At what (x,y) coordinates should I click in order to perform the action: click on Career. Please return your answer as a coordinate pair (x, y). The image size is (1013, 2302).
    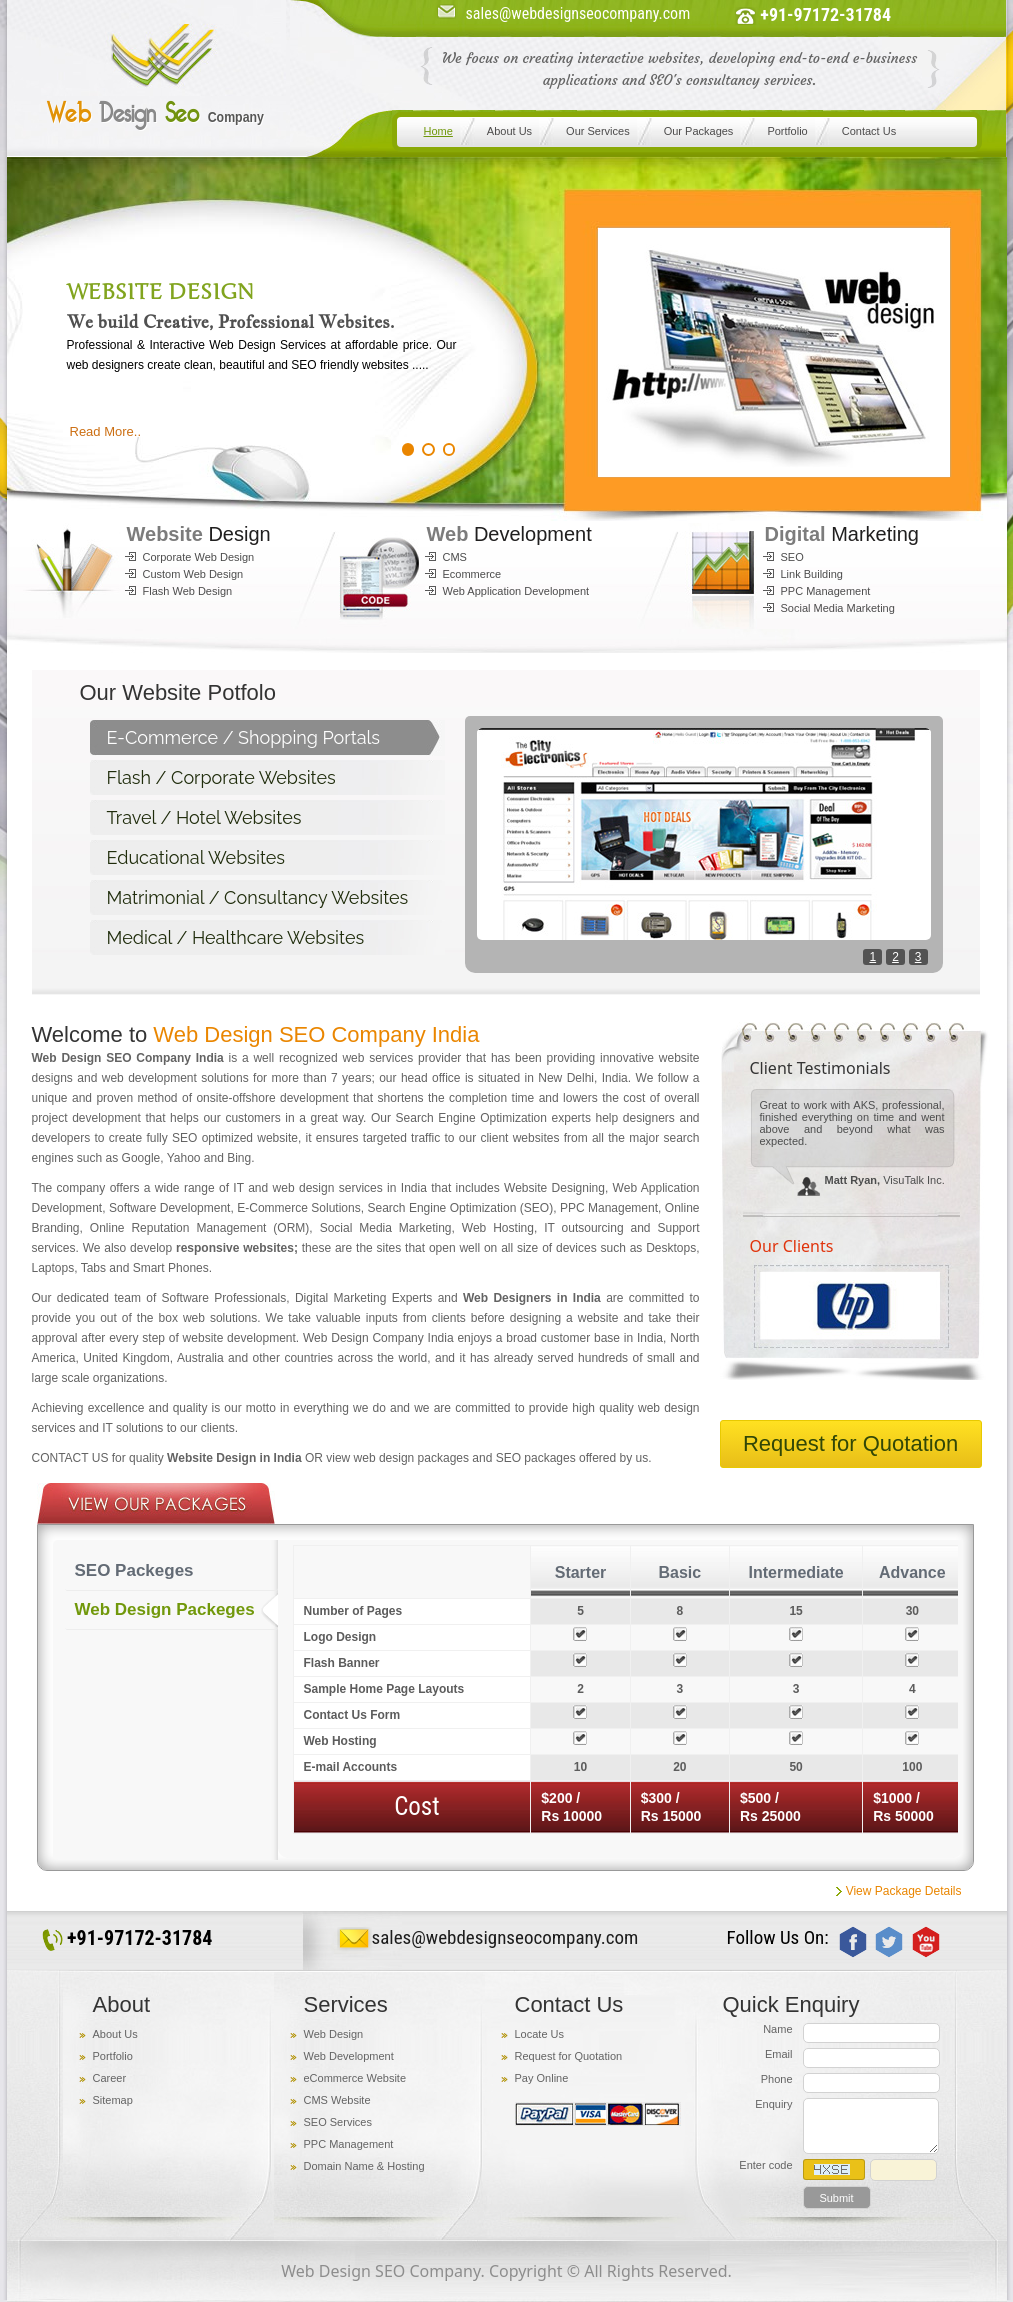
    Looking at the image, I should click on (110, 2078).